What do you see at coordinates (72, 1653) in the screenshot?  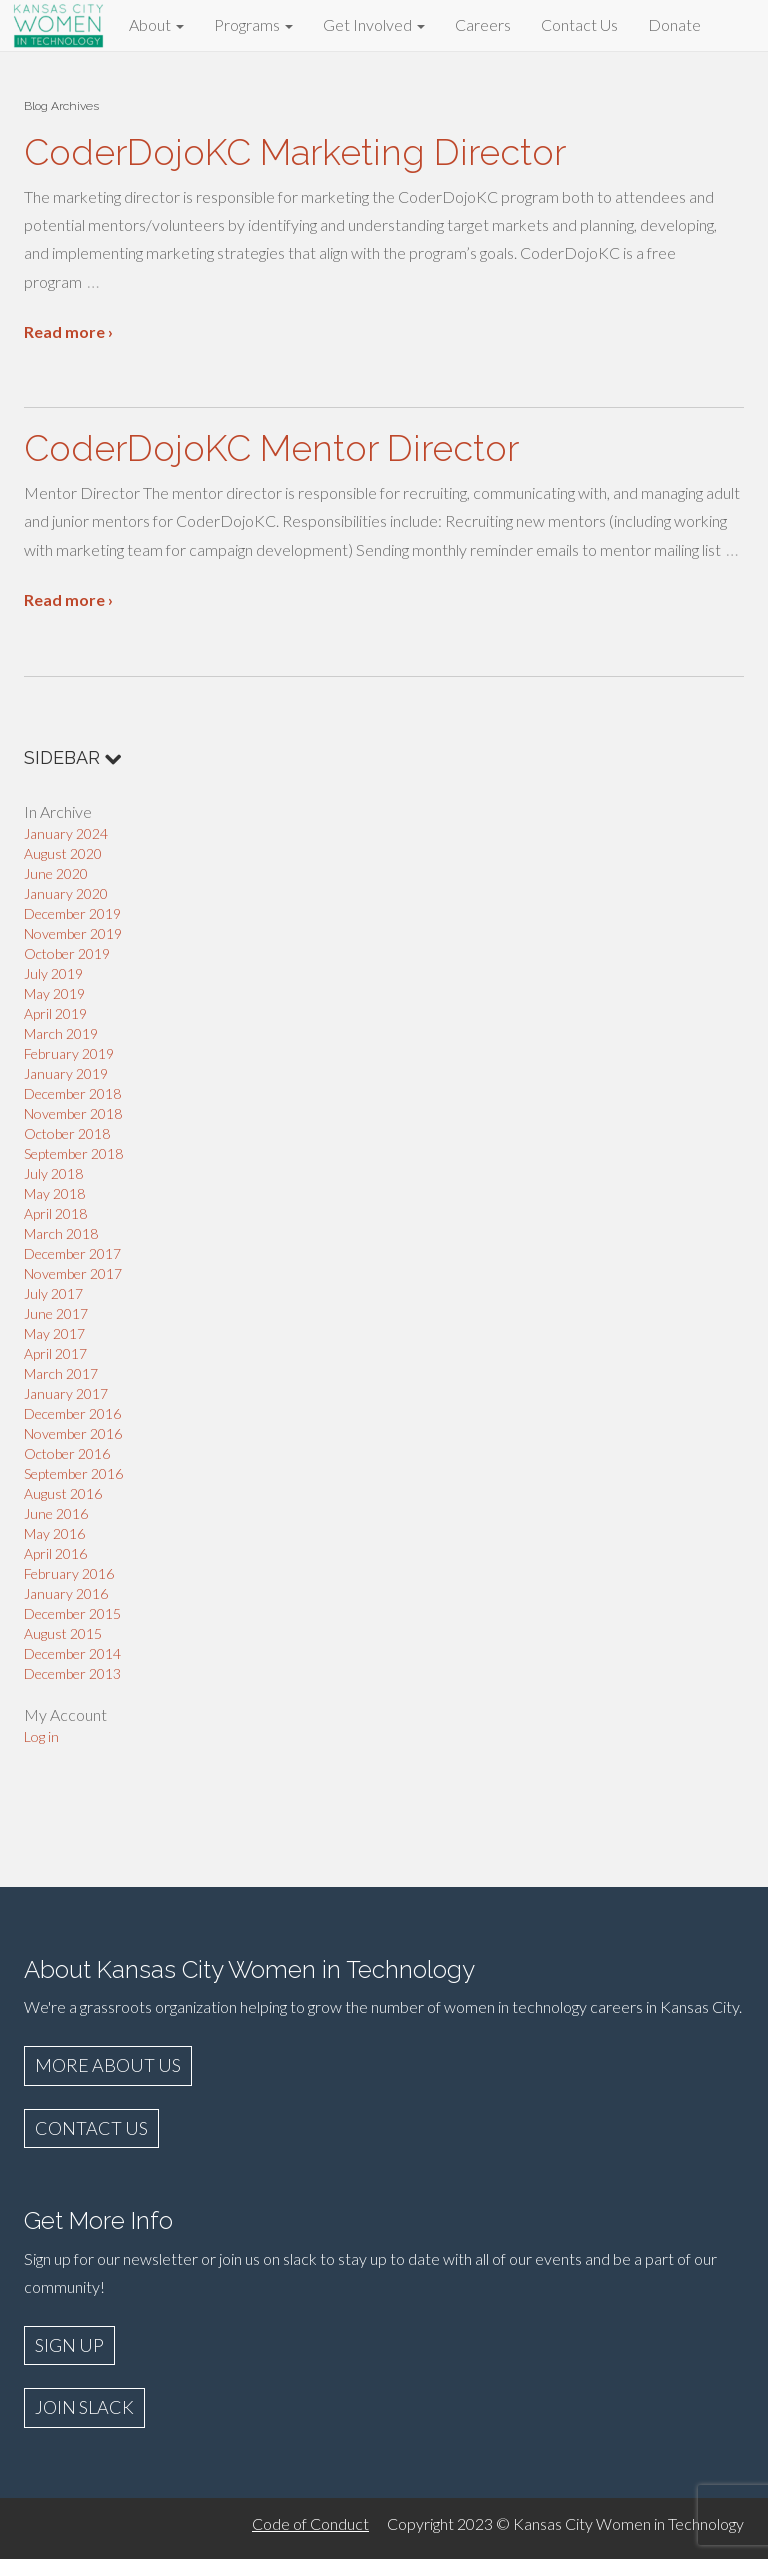 I see `December 2014` at bounding box center [72, 1653].